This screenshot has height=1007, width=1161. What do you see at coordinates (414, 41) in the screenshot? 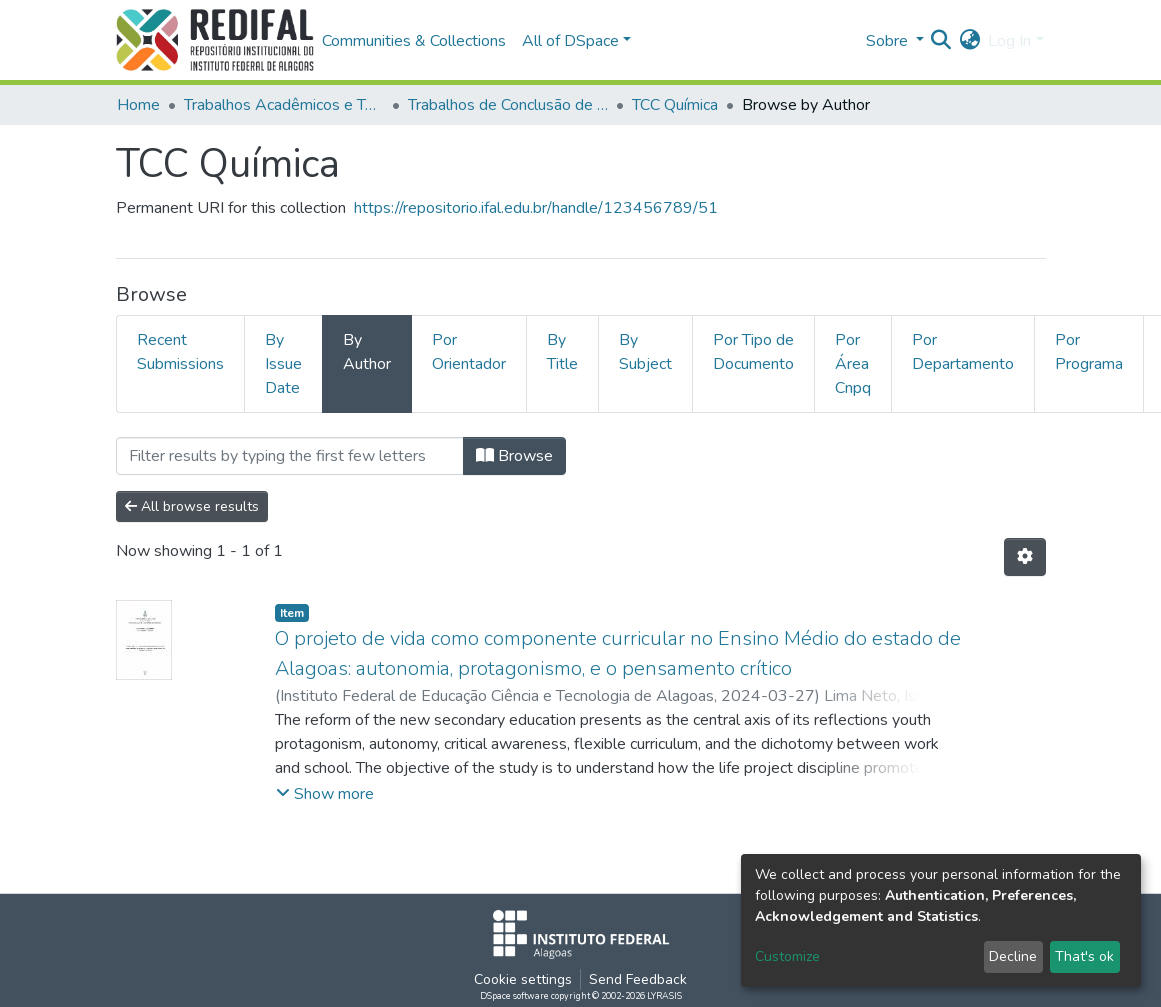
I see `Communities & Collections` at bounding box center [414, 41].